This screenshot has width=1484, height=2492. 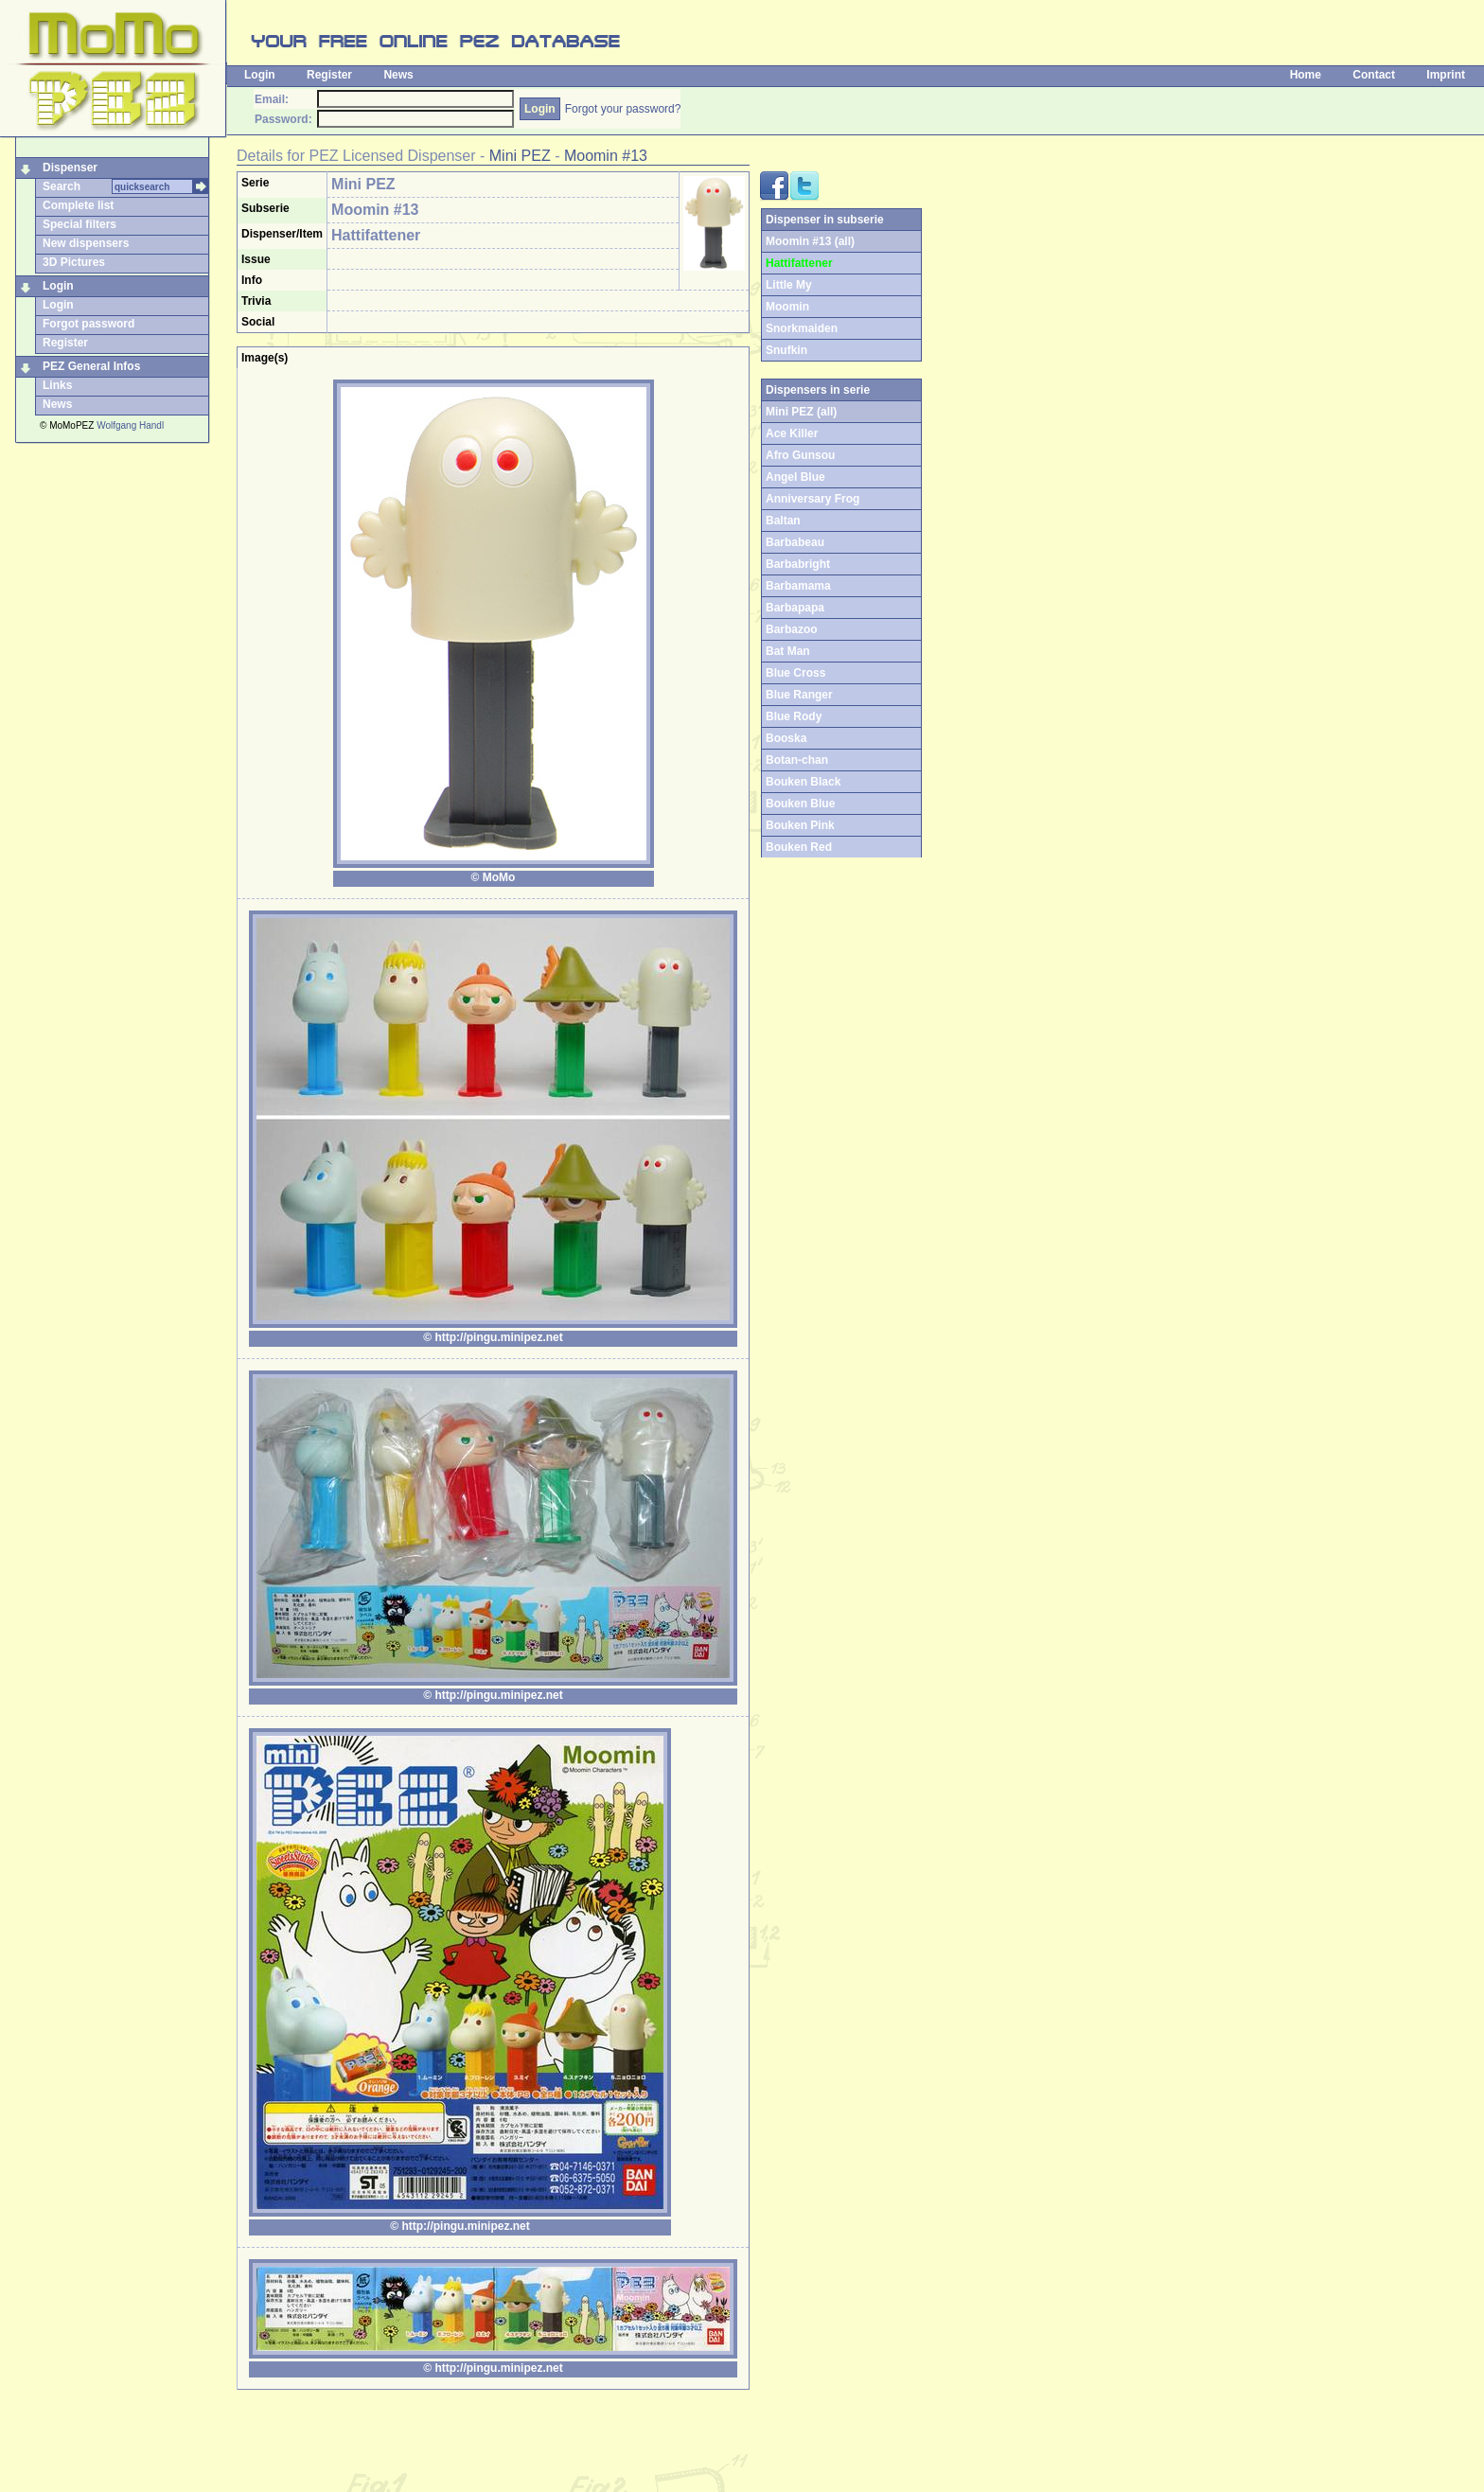 What do you see at coordinates (799, 694) in the screenshot?
I see `Blue Ranger` at bounding box center [799, 694].